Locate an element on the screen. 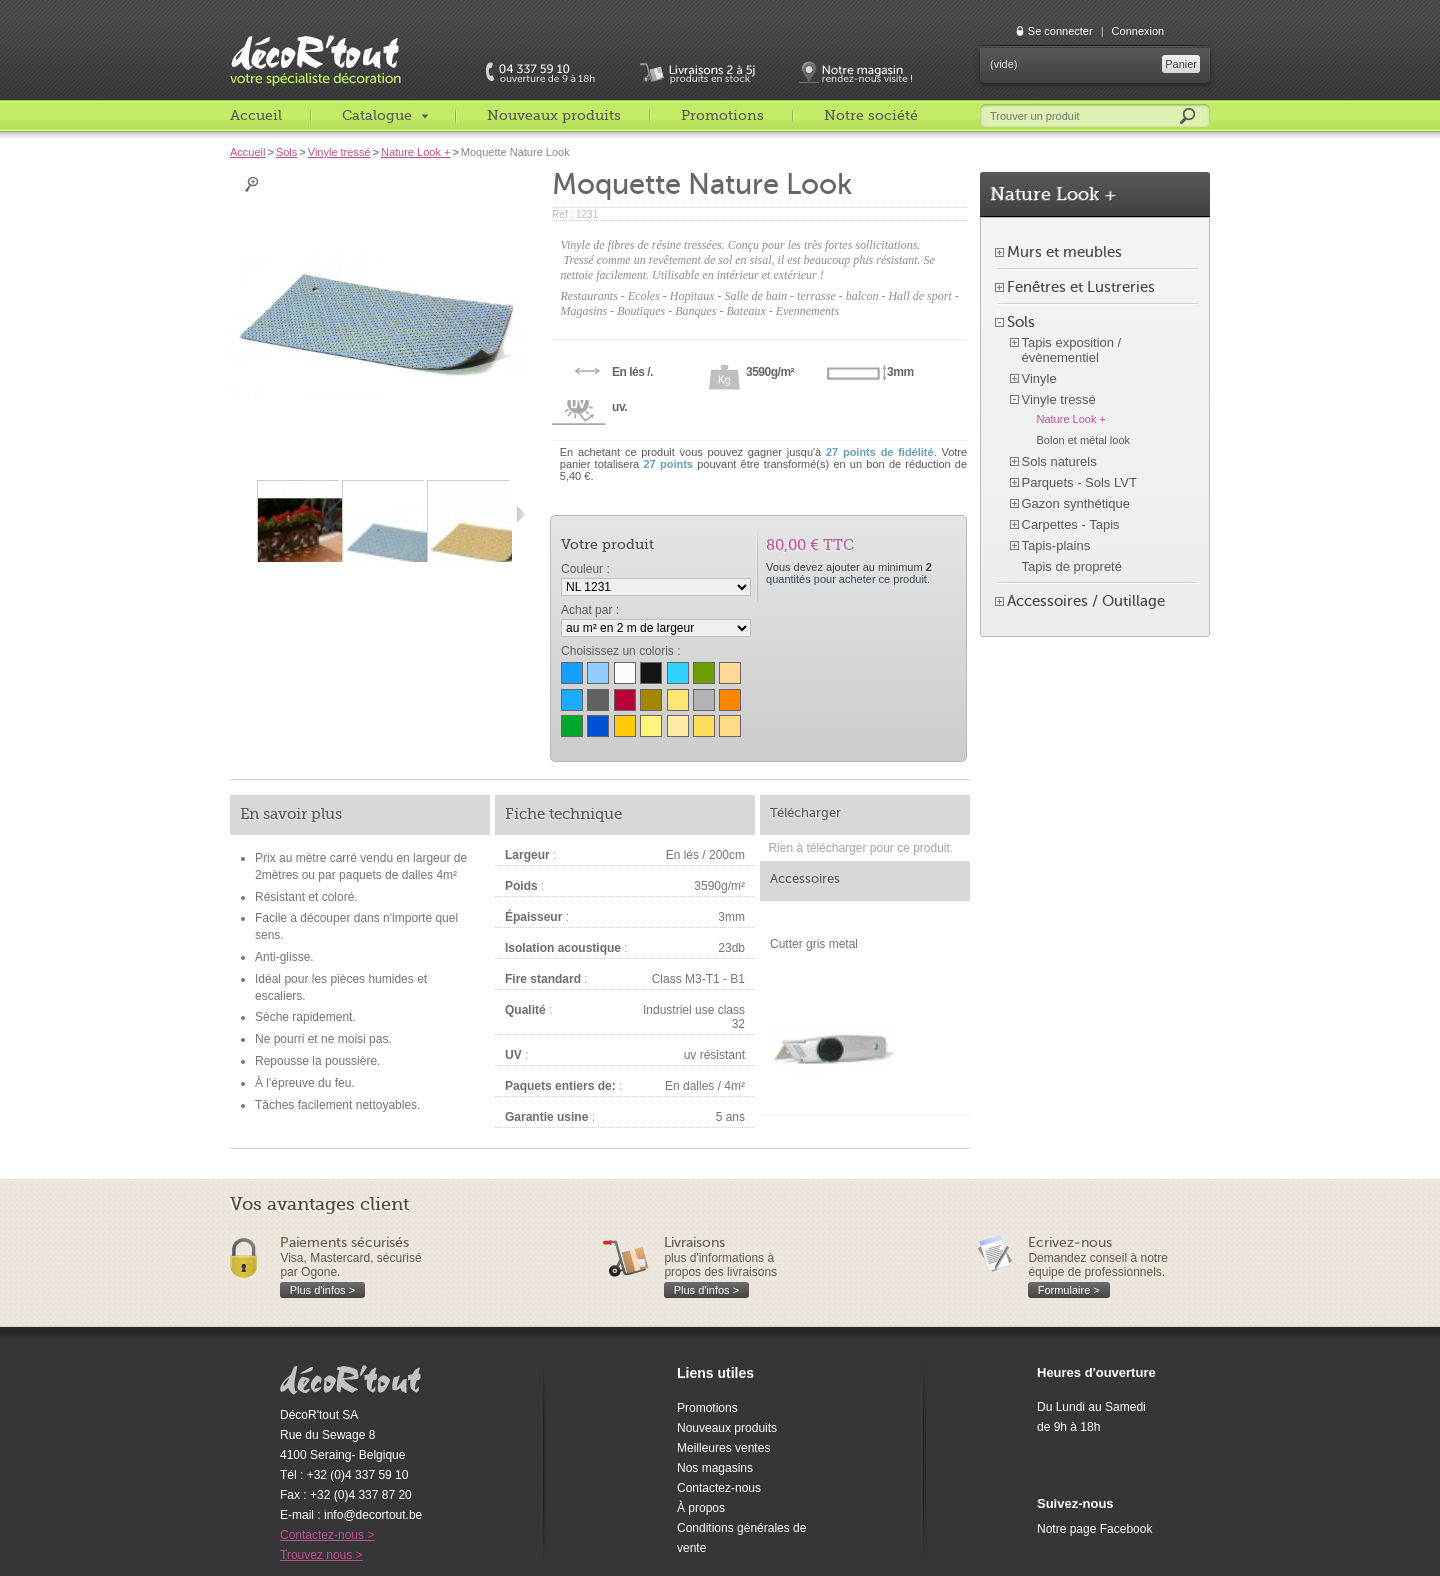  Sols is located at coordinates (286, 152).